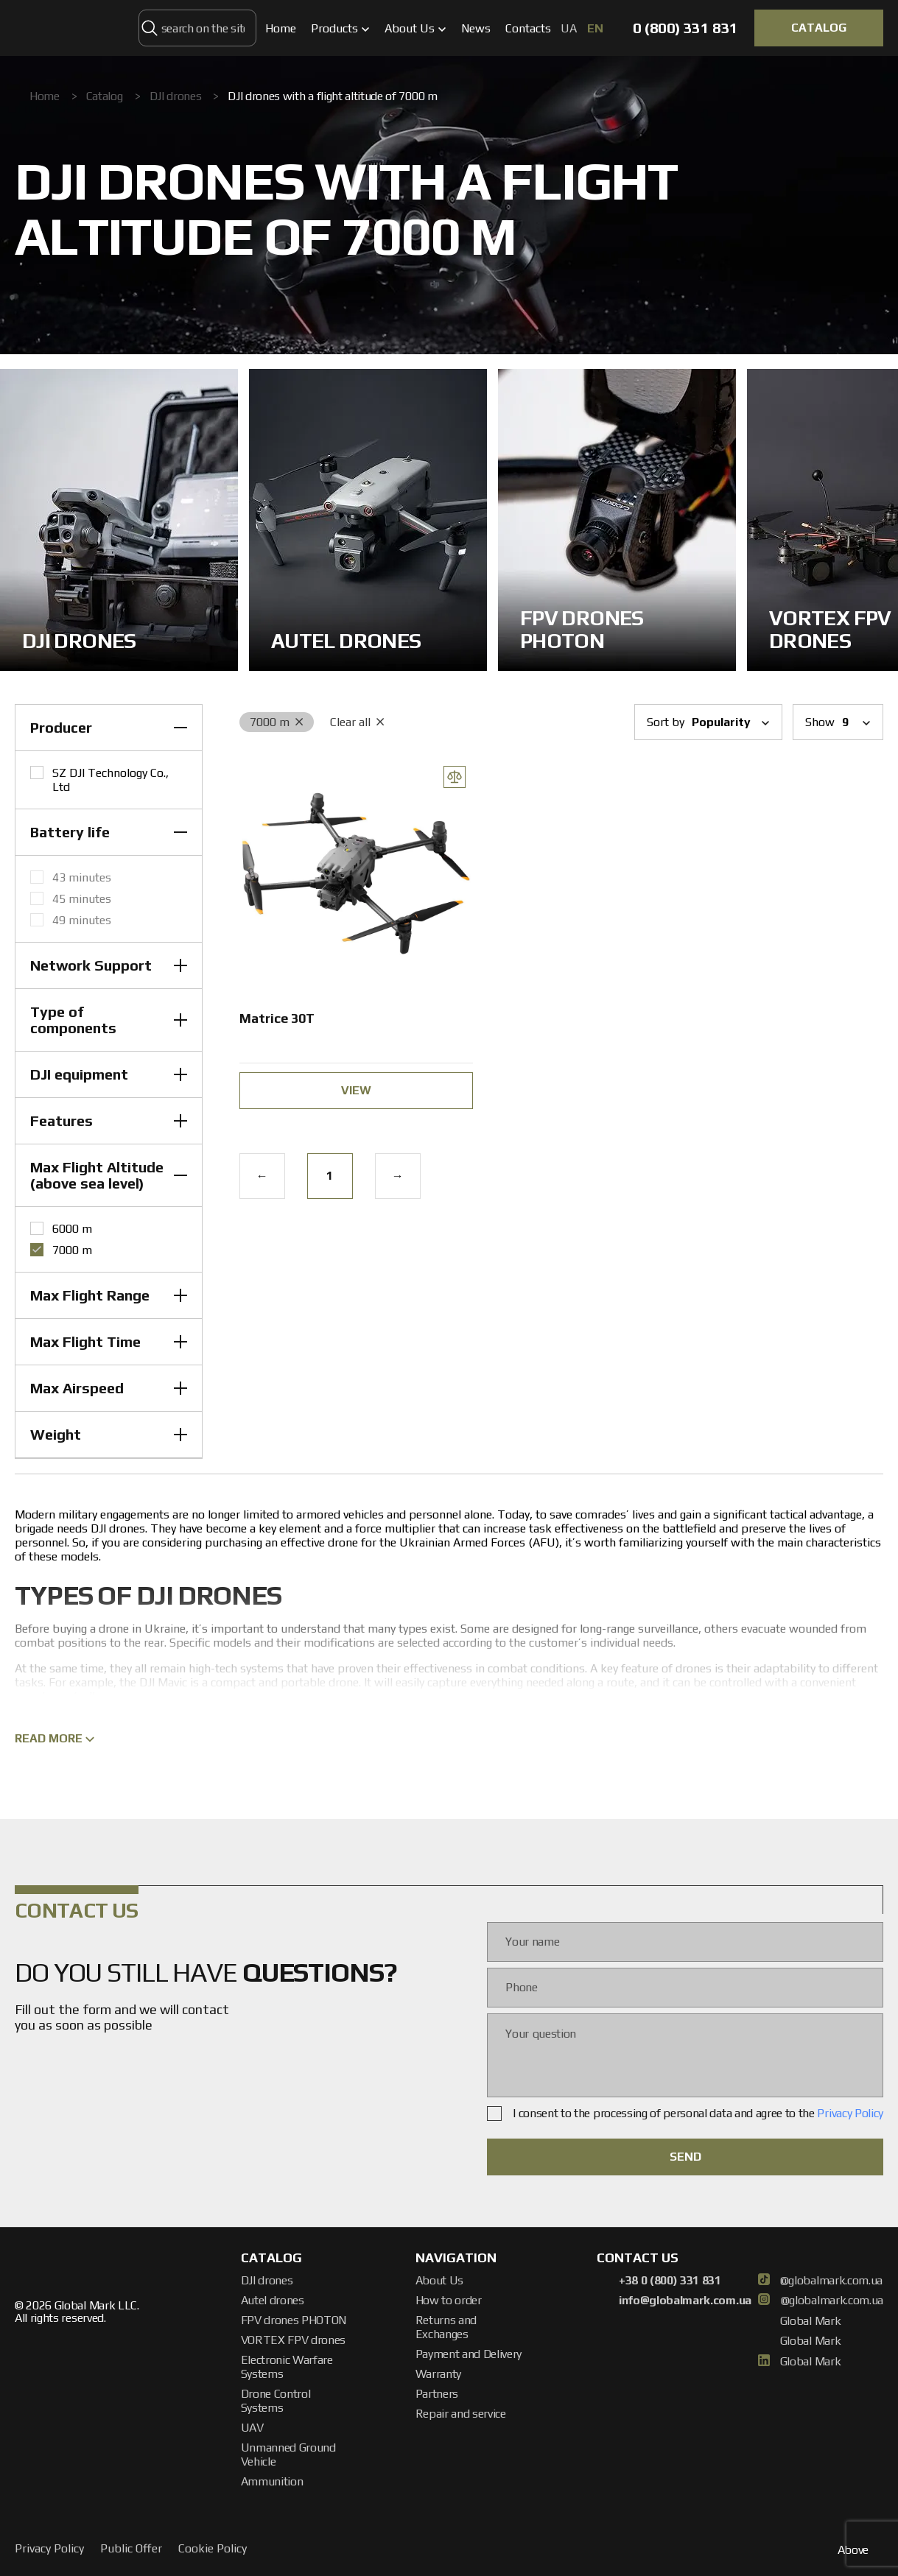  I want to click on Warranty, so click(438, 2374).